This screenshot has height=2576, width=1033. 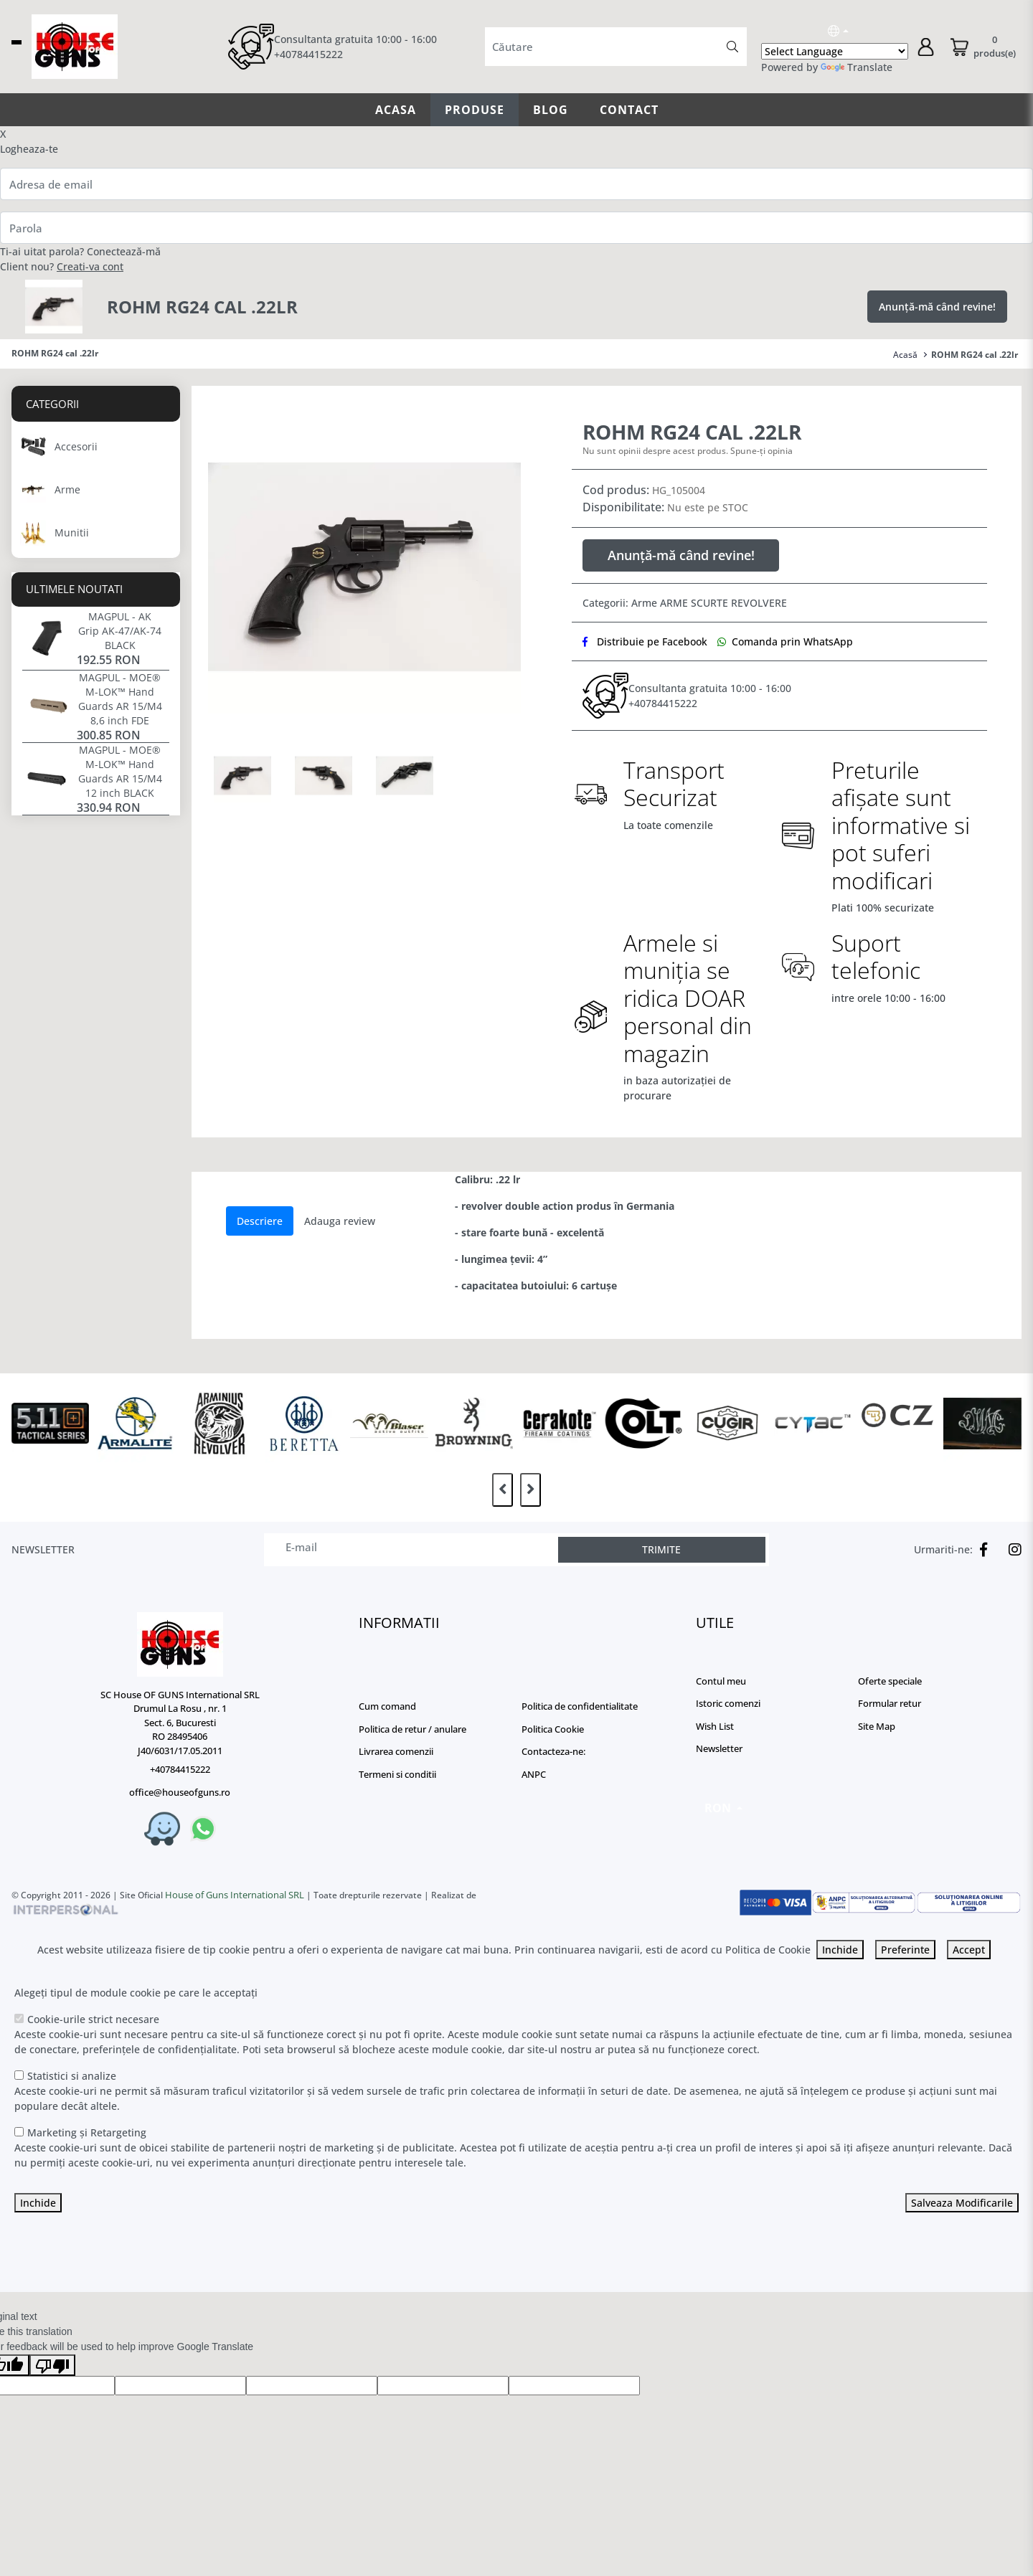 I want to click on Contact, so click(x=629, y=110).